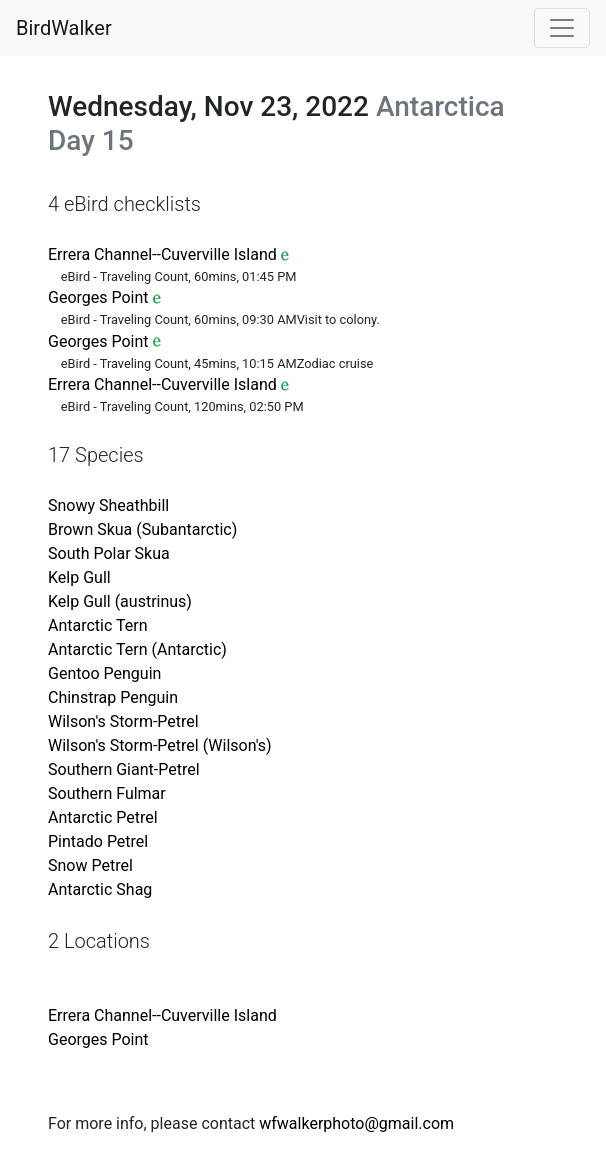 This screenshot has width=606, height=1152. What do you see at coordinates (104, 673) in the screenshot?
I see `Gentoo Penguin` at bounding box center [104, 673].